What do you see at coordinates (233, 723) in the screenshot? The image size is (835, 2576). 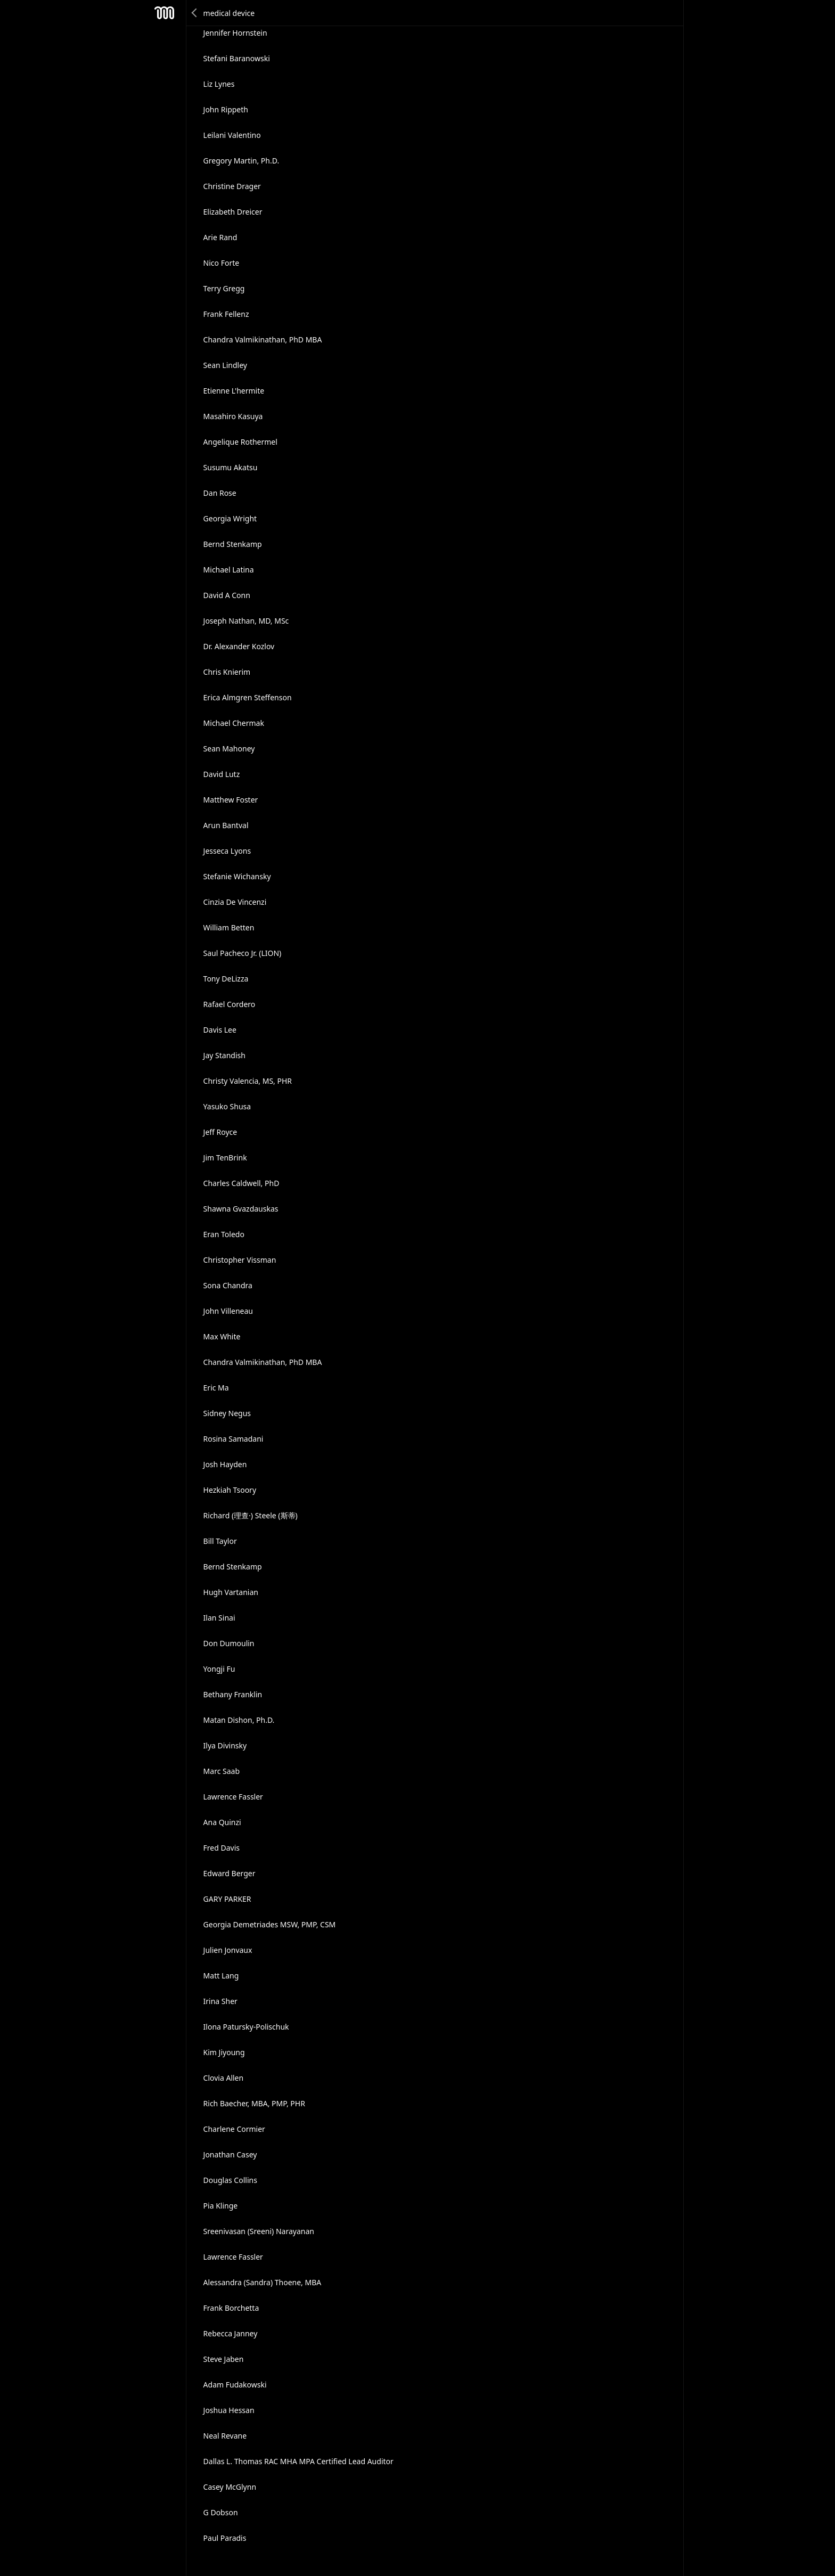 I see `Michael Chermak` at bounding box center [233, 723].